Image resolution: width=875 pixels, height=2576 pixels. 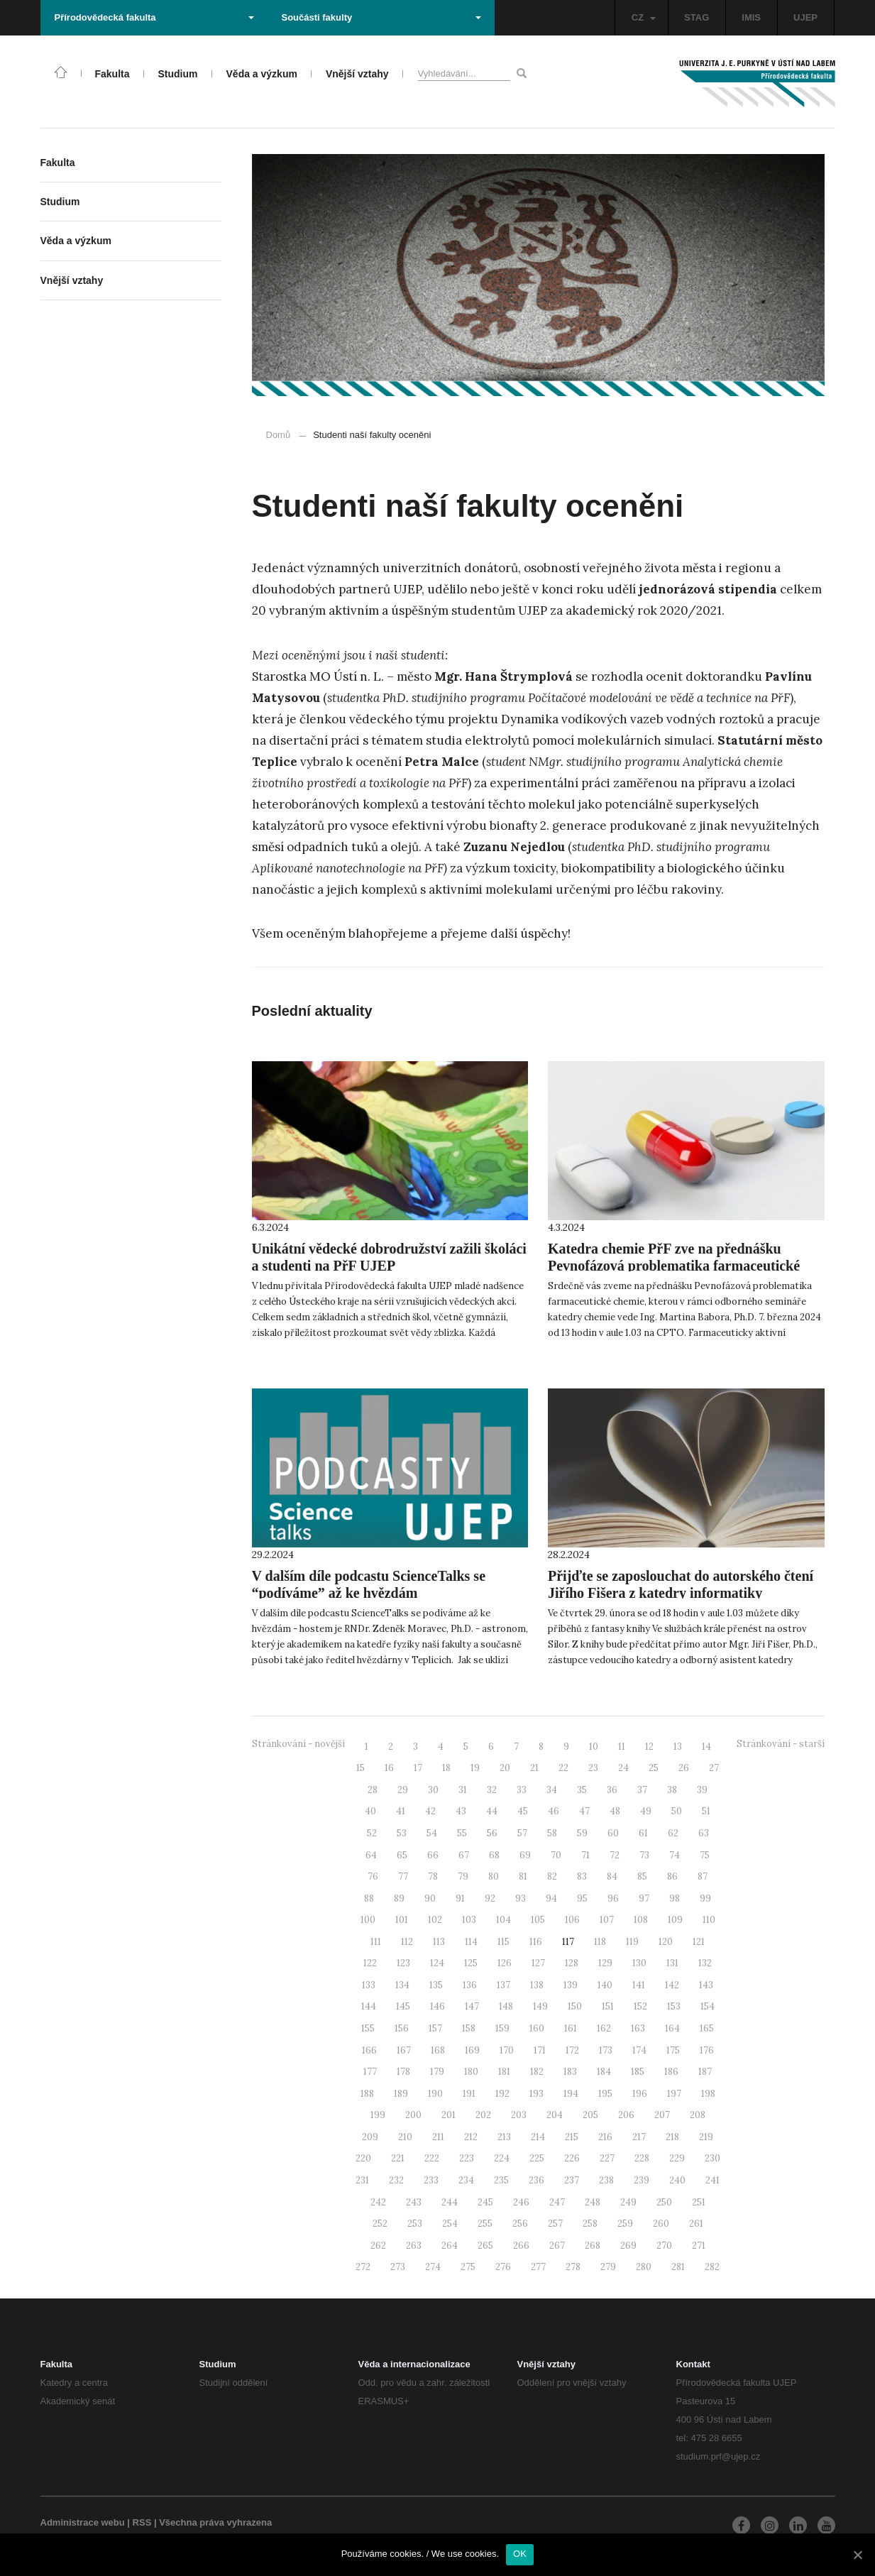 What do you see at coordinates (432, 1833) in the screenshot?
I see `54` at bounding box center [432, 1833].